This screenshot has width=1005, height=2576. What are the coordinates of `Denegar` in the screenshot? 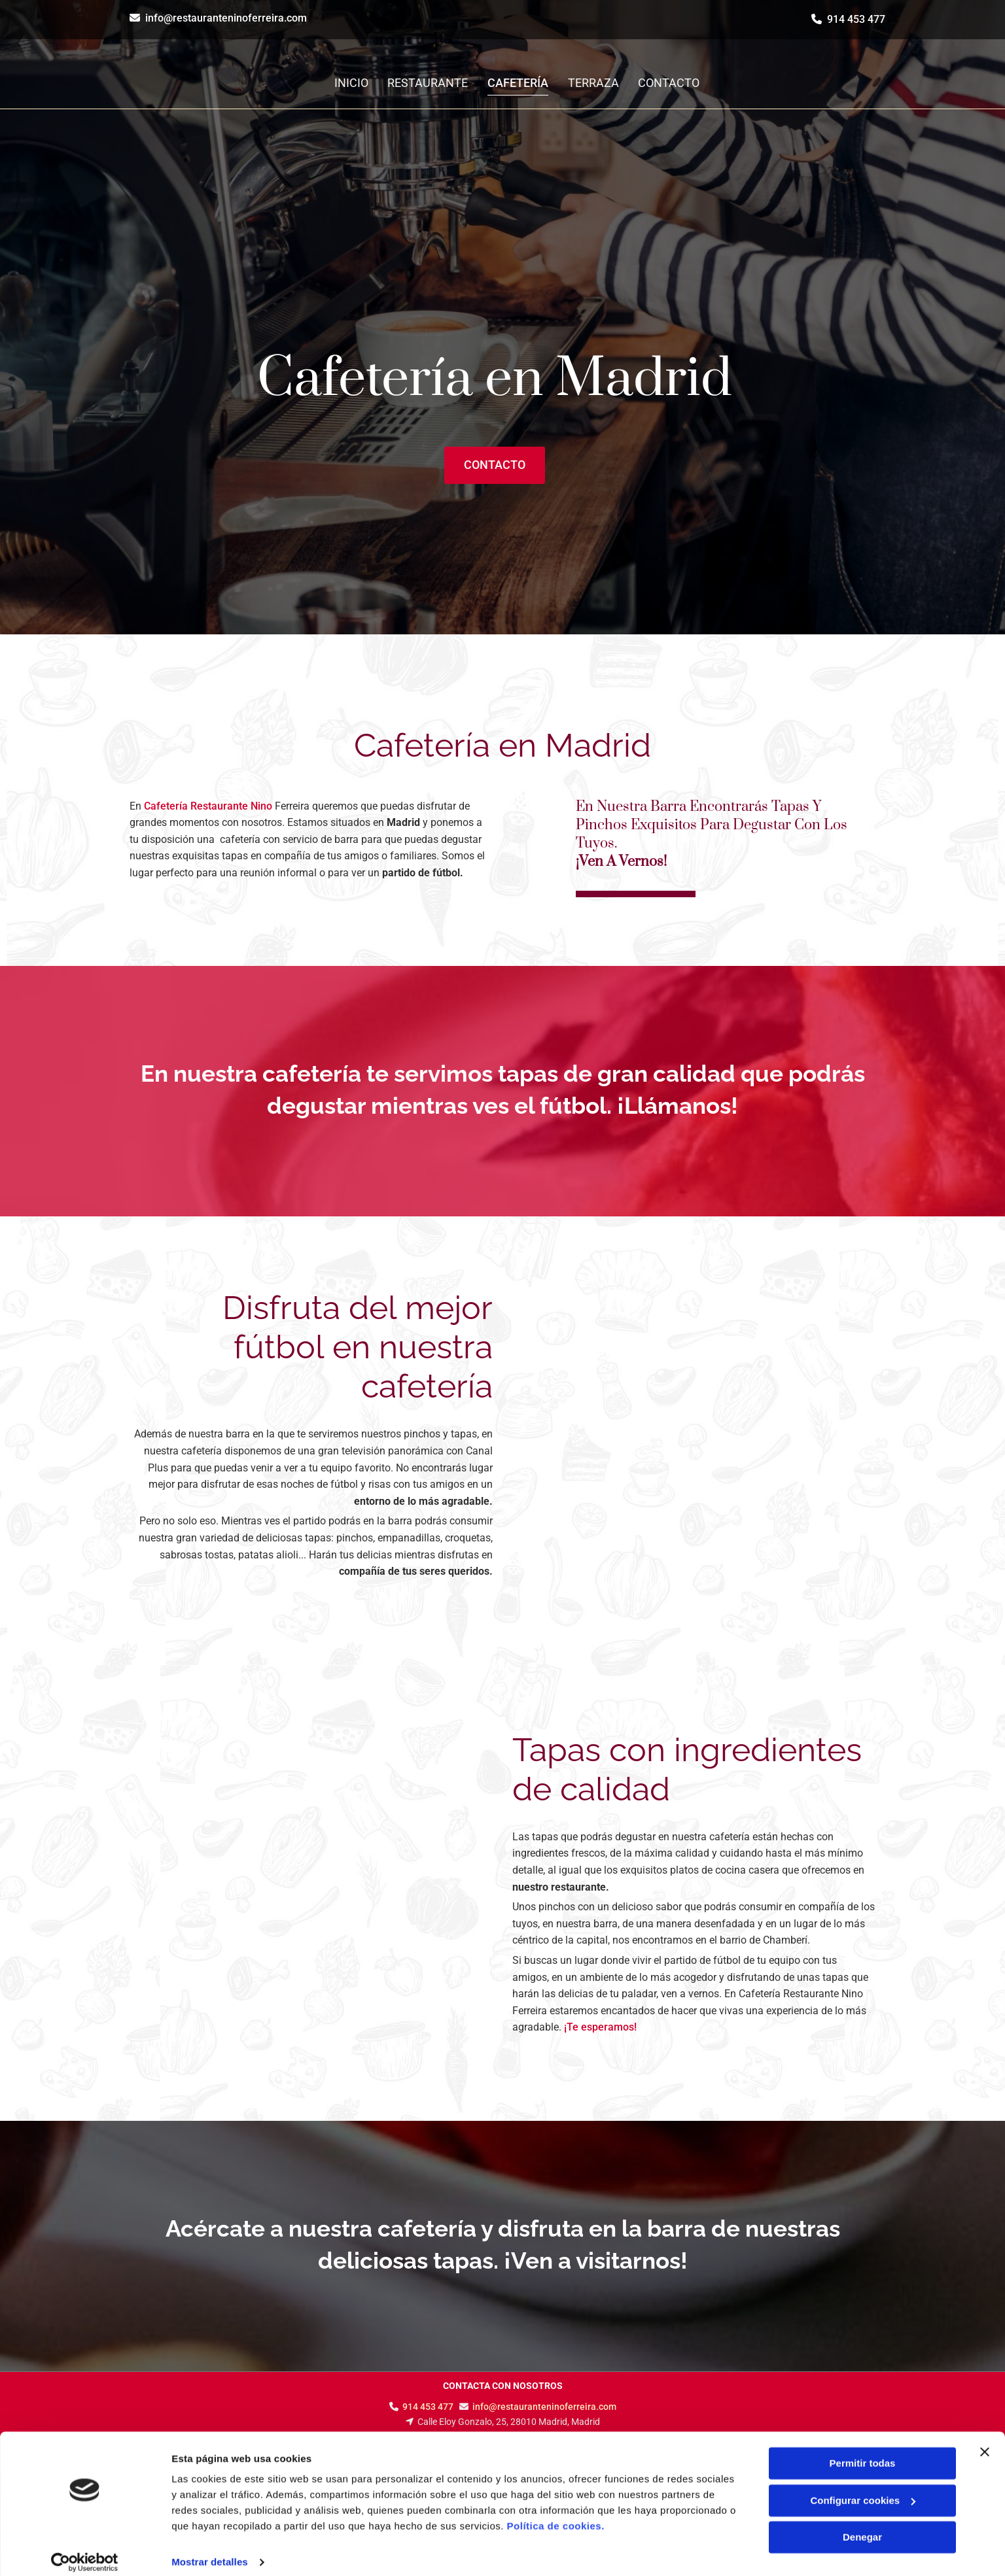 It's located at (862, 2525).